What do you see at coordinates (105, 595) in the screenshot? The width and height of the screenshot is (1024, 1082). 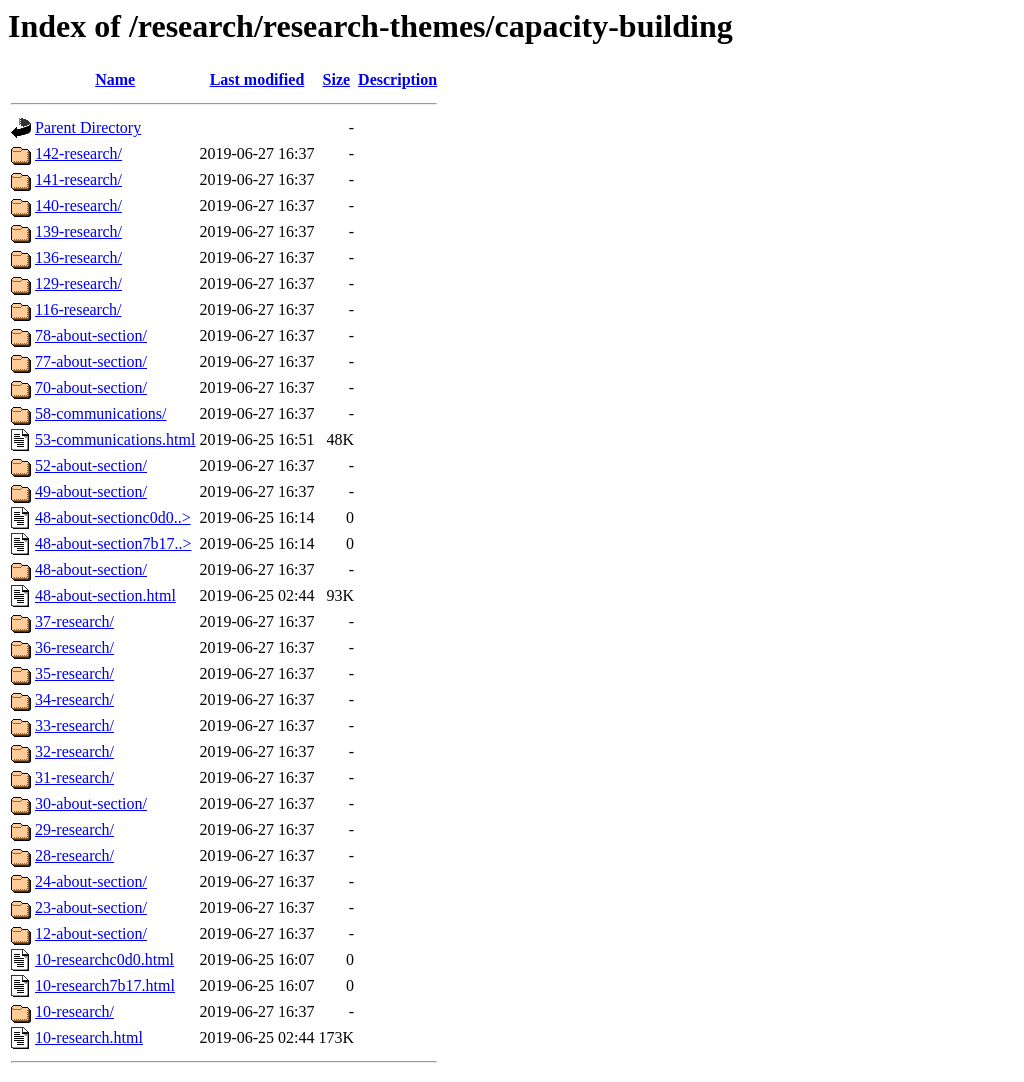 I see `48-about-section.html` at bounding box center [105, 595].